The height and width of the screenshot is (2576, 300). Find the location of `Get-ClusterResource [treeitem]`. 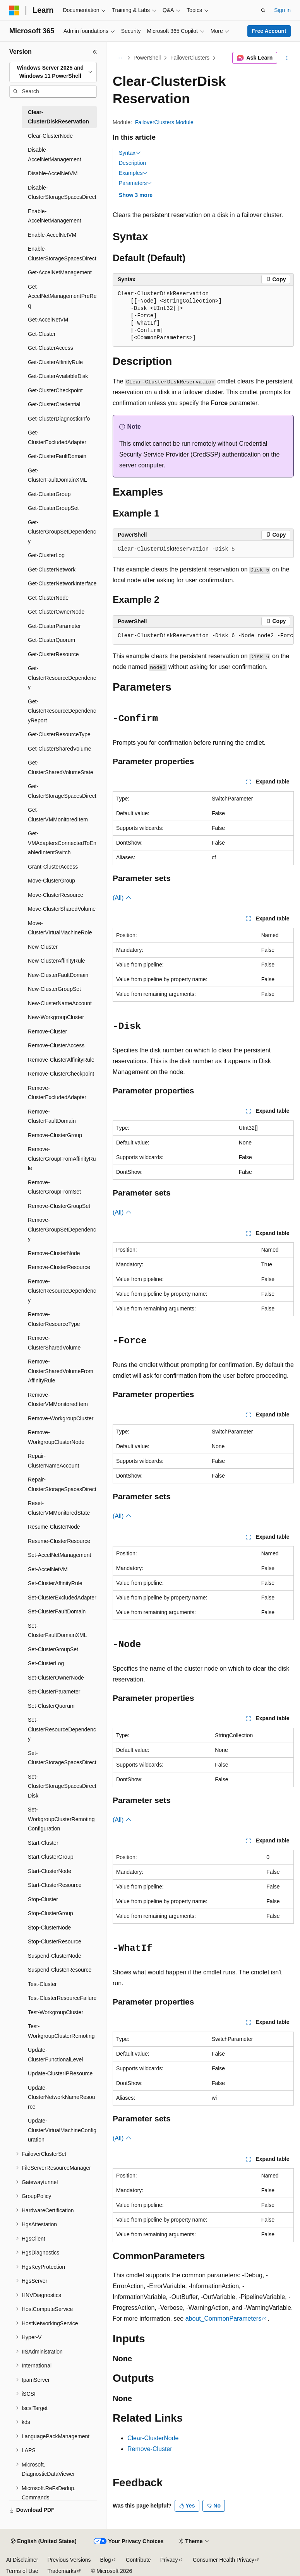

Get-ClusterResource [treeitem] is located at coordinates (53, 654).